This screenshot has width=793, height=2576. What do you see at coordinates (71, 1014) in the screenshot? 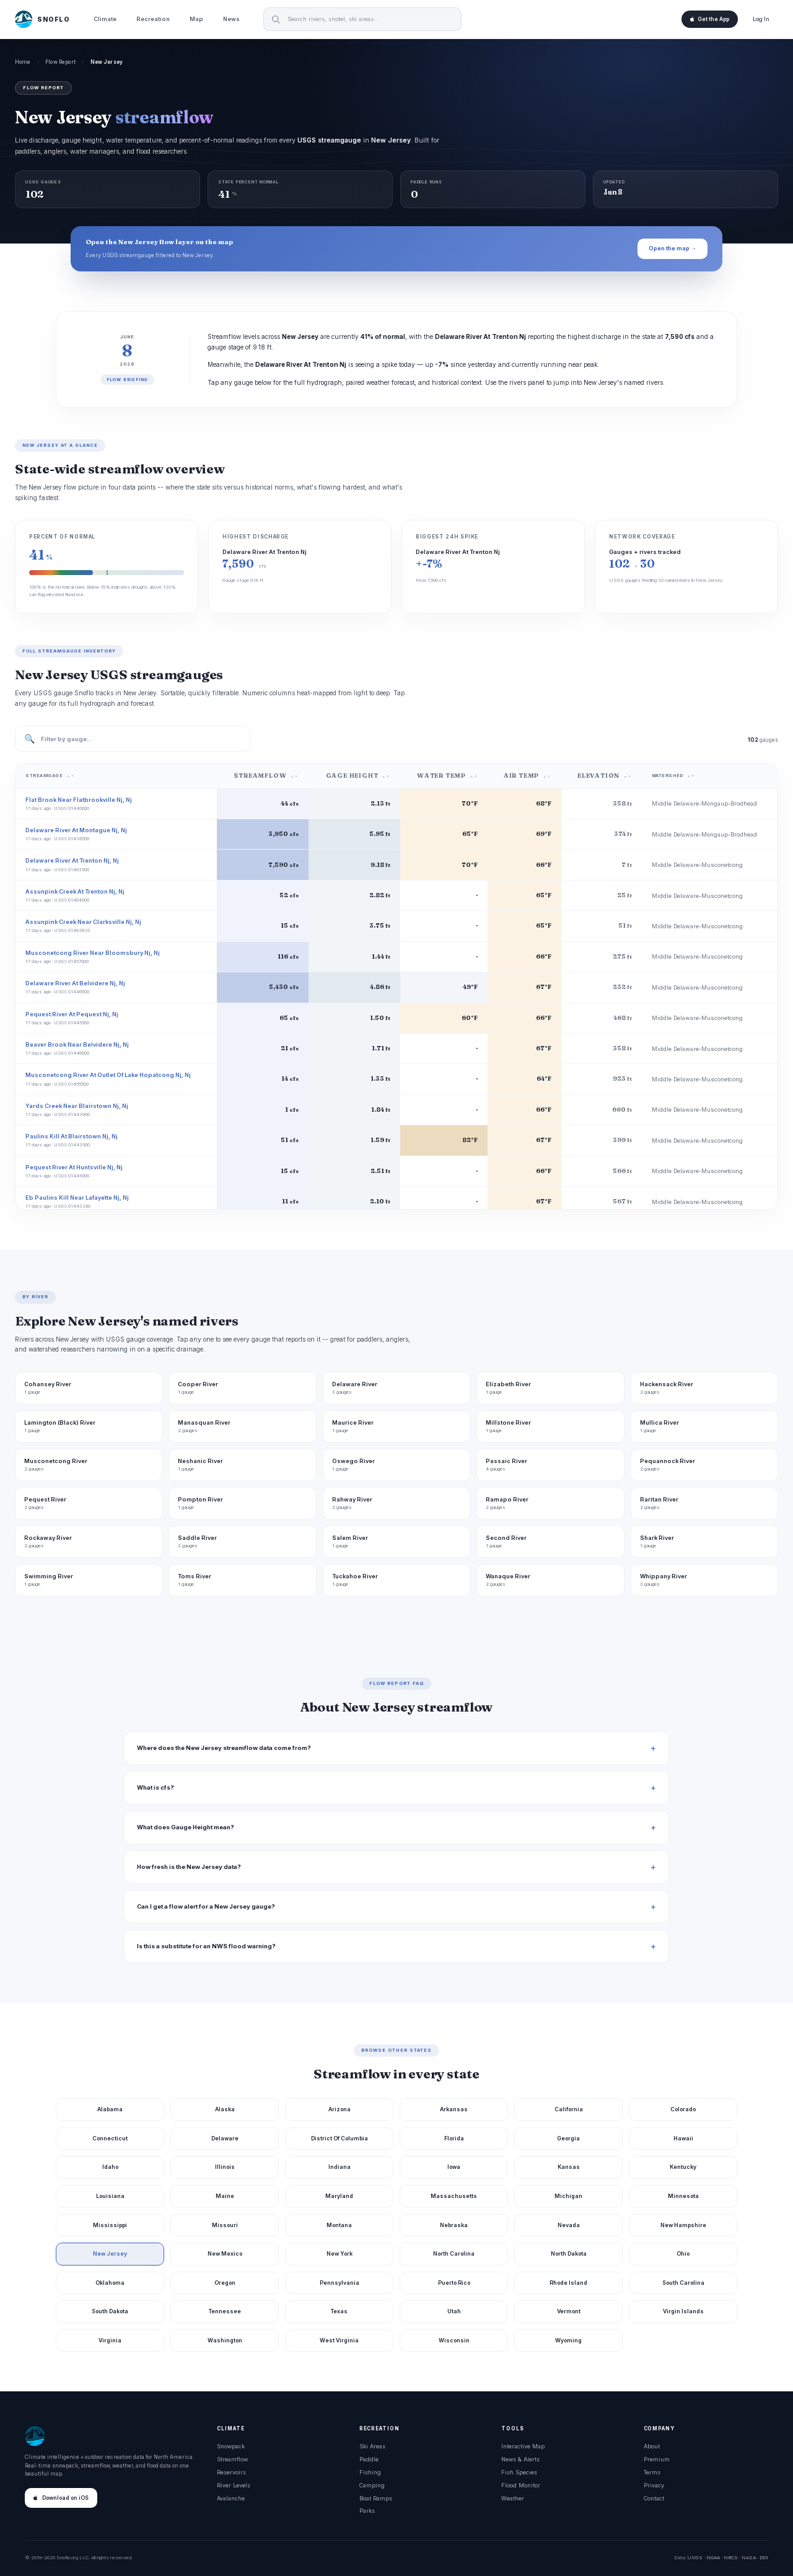
I see `Pequest River At Pequest Nj, Nj` at bounding box center [71, 1014].